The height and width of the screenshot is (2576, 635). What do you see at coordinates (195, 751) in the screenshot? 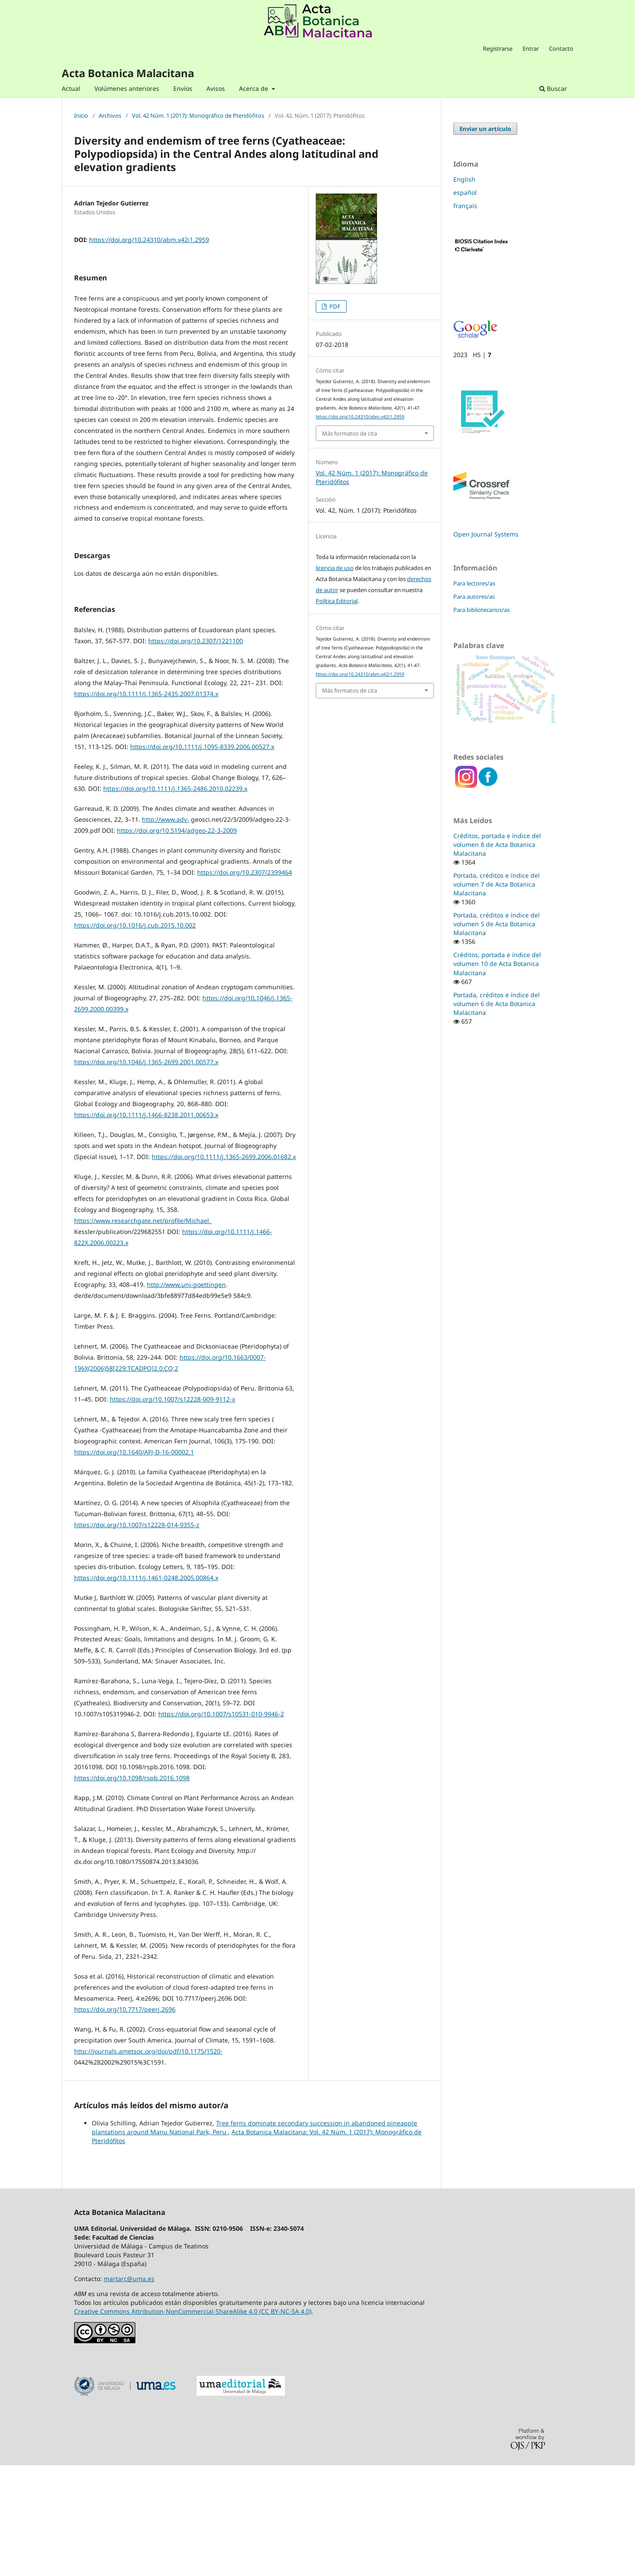
I see `https://doi.org/10.2307/1221100` at bounding box center [195, 751].